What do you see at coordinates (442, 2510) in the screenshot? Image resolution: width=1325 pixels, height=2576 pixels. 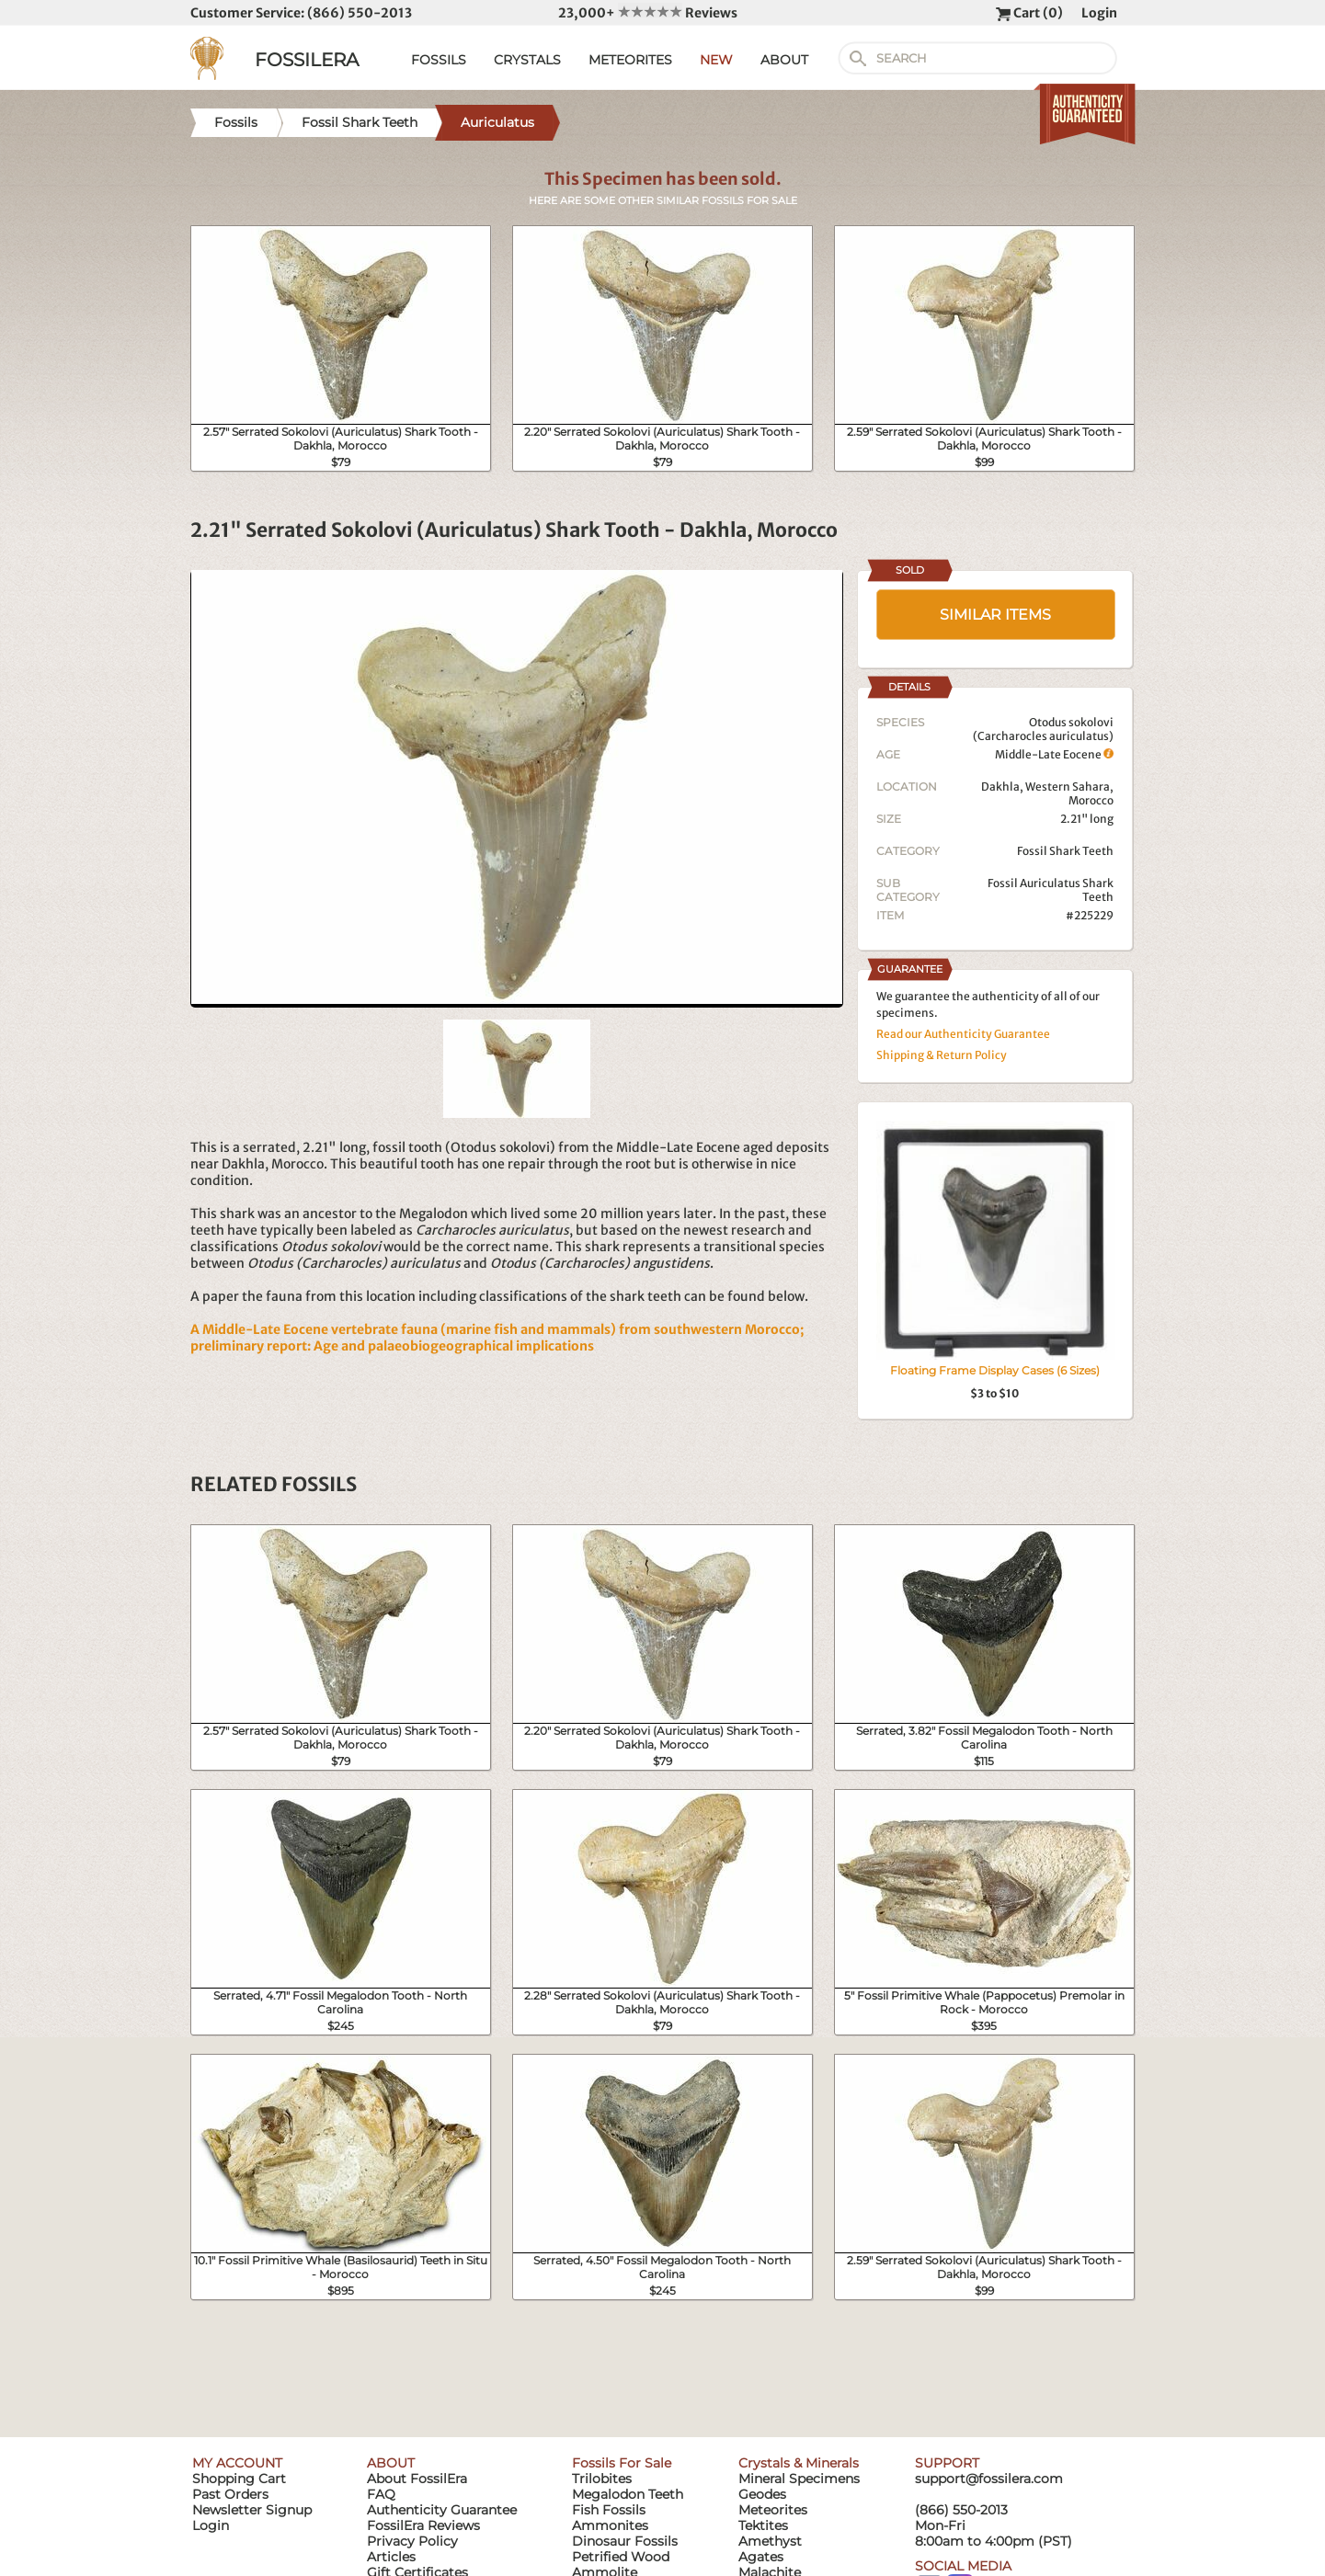 I see `Authenticity Guarantee` at bounding box center [442, 2510].